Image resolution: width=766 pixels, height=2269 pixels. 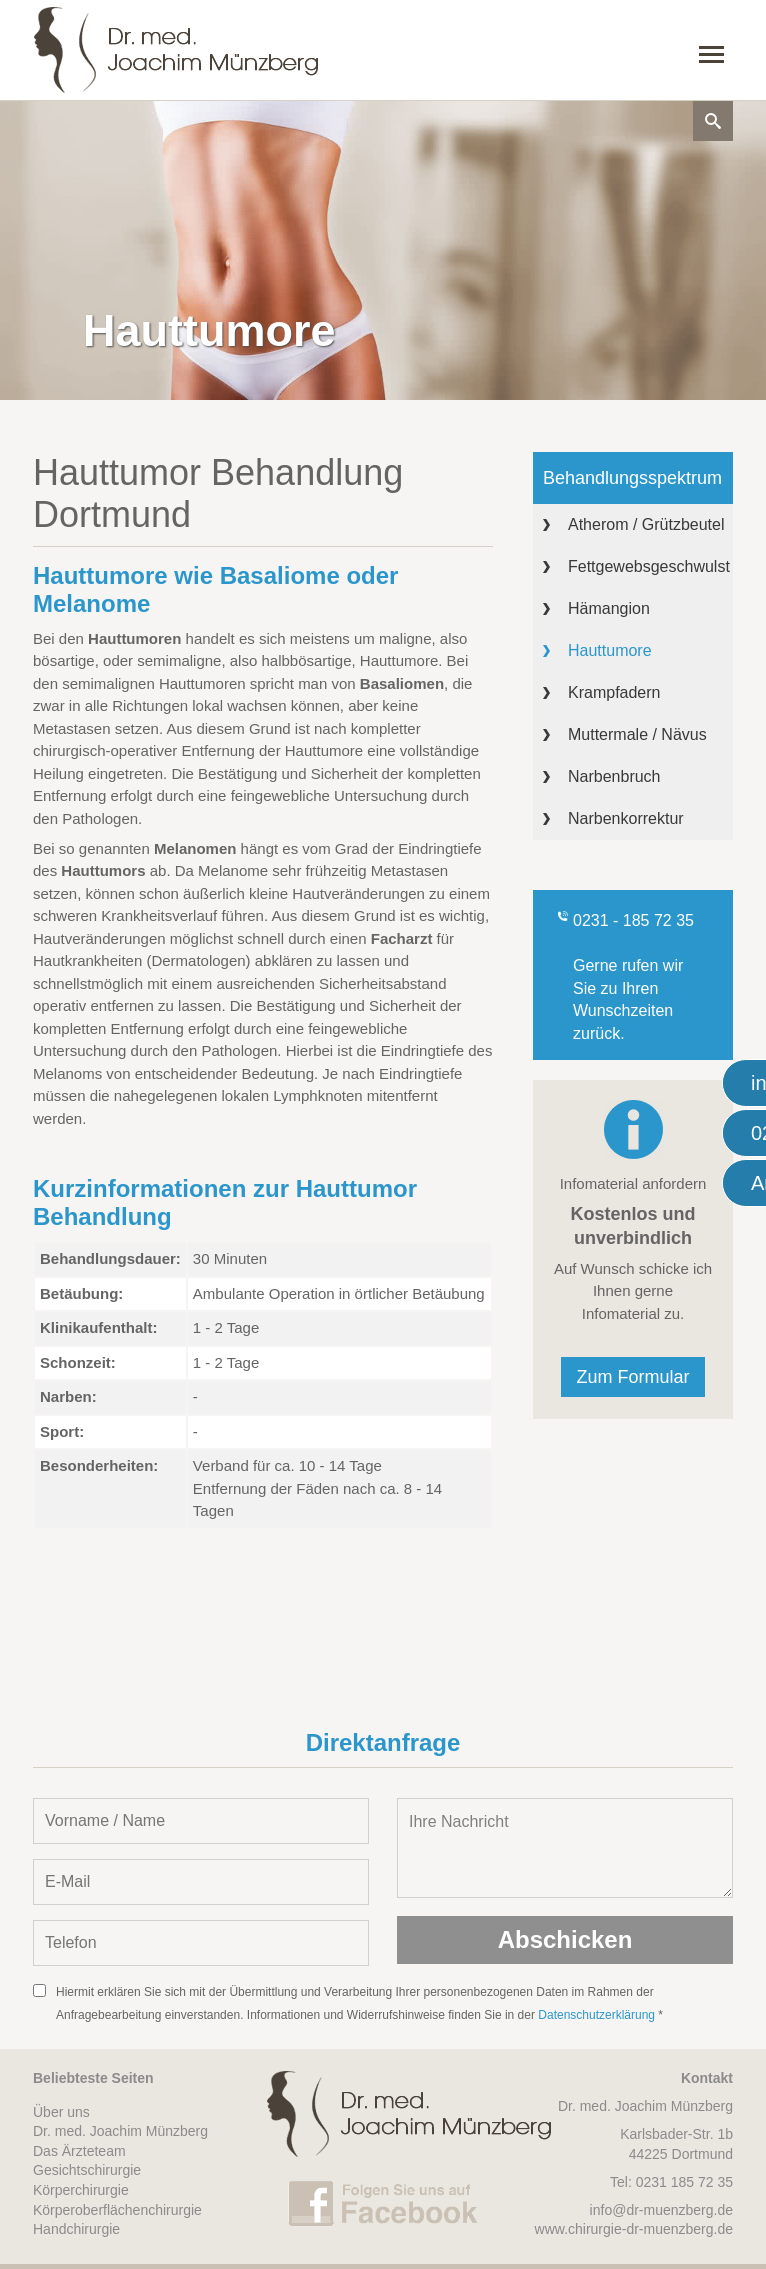 I want to click on Über uns, so click(x=61, y=2112).